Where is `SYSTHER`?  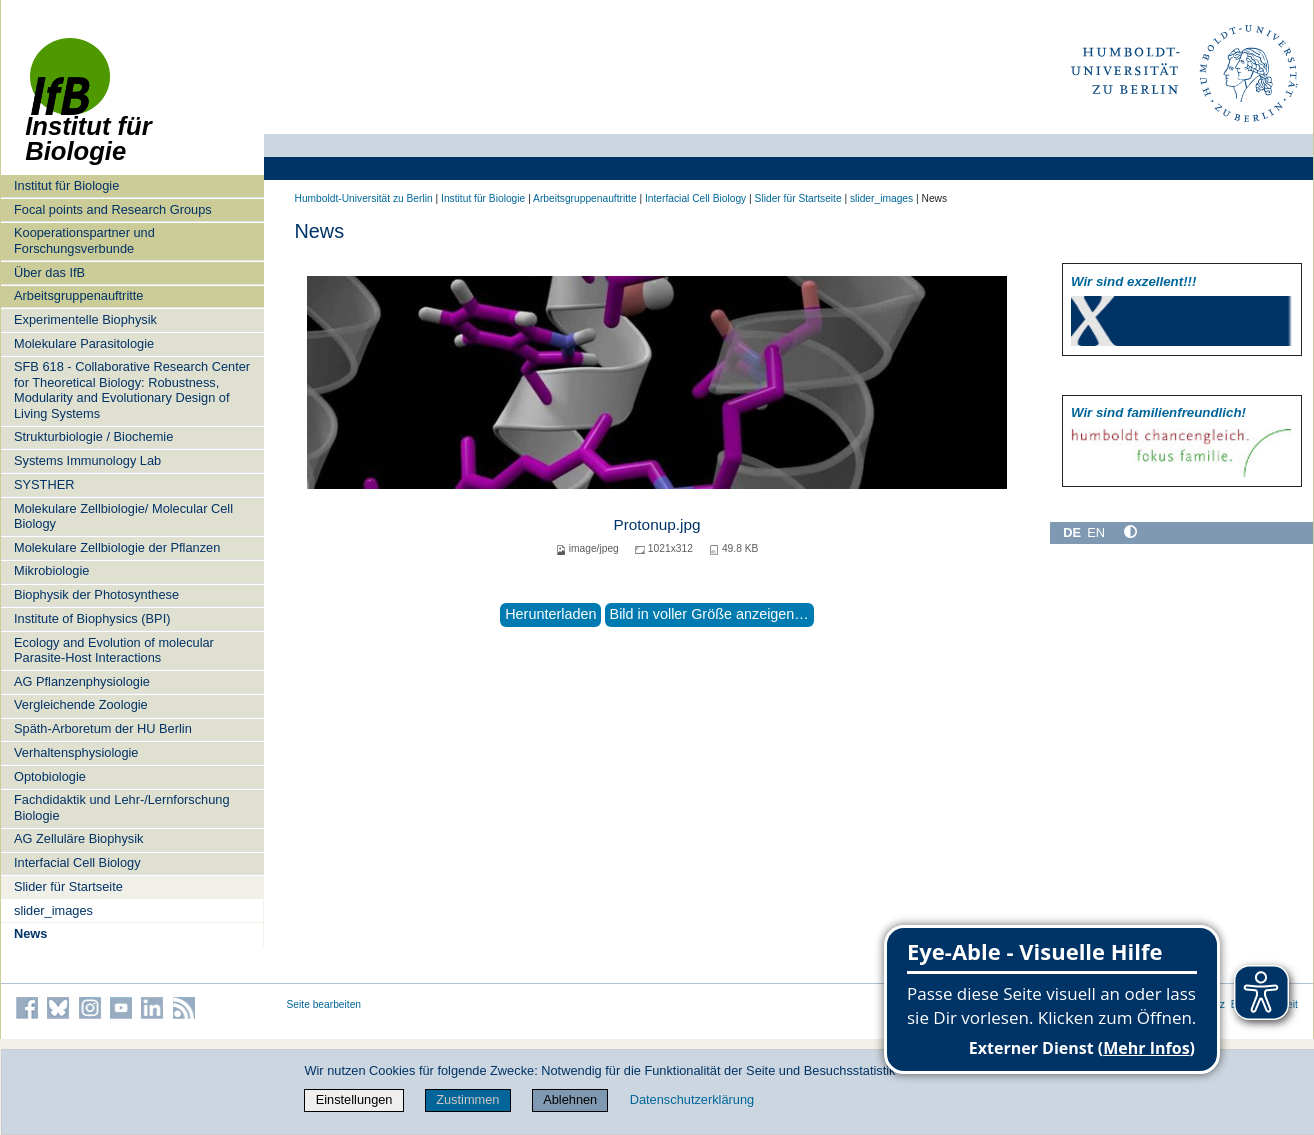 SYSTHER is located at coordinates (44, 484).